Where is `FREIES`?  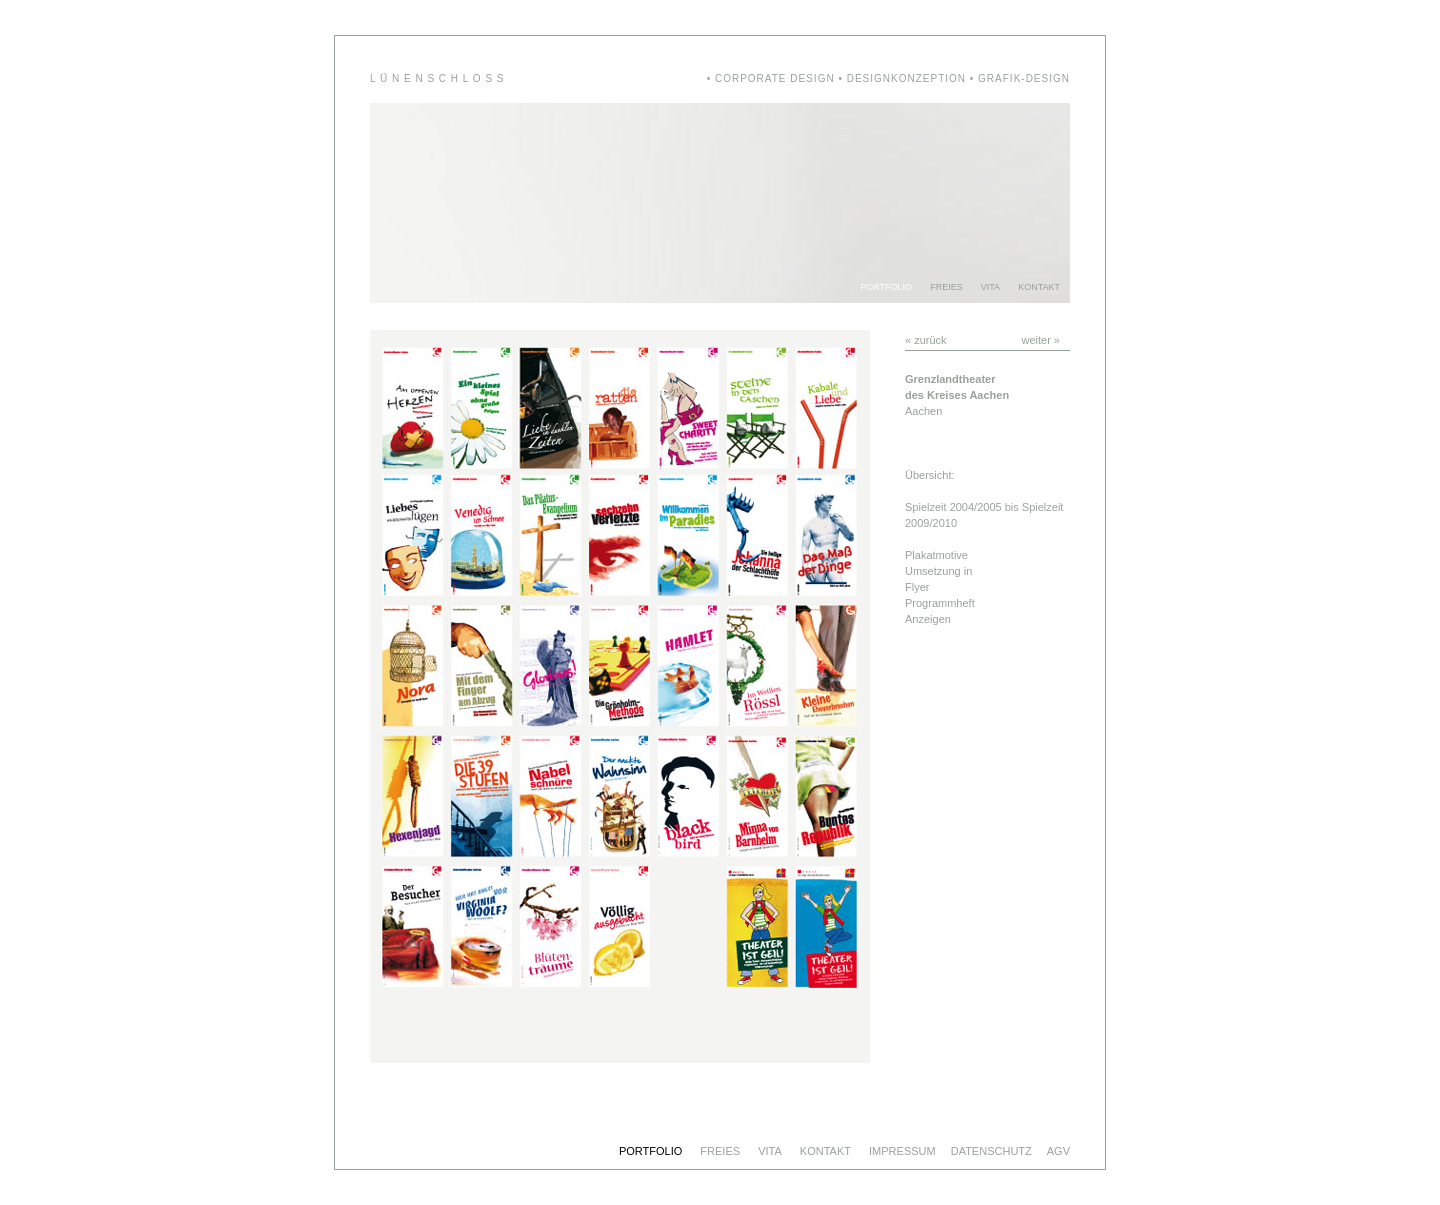
FREIES is located at coordinates (946, 287).